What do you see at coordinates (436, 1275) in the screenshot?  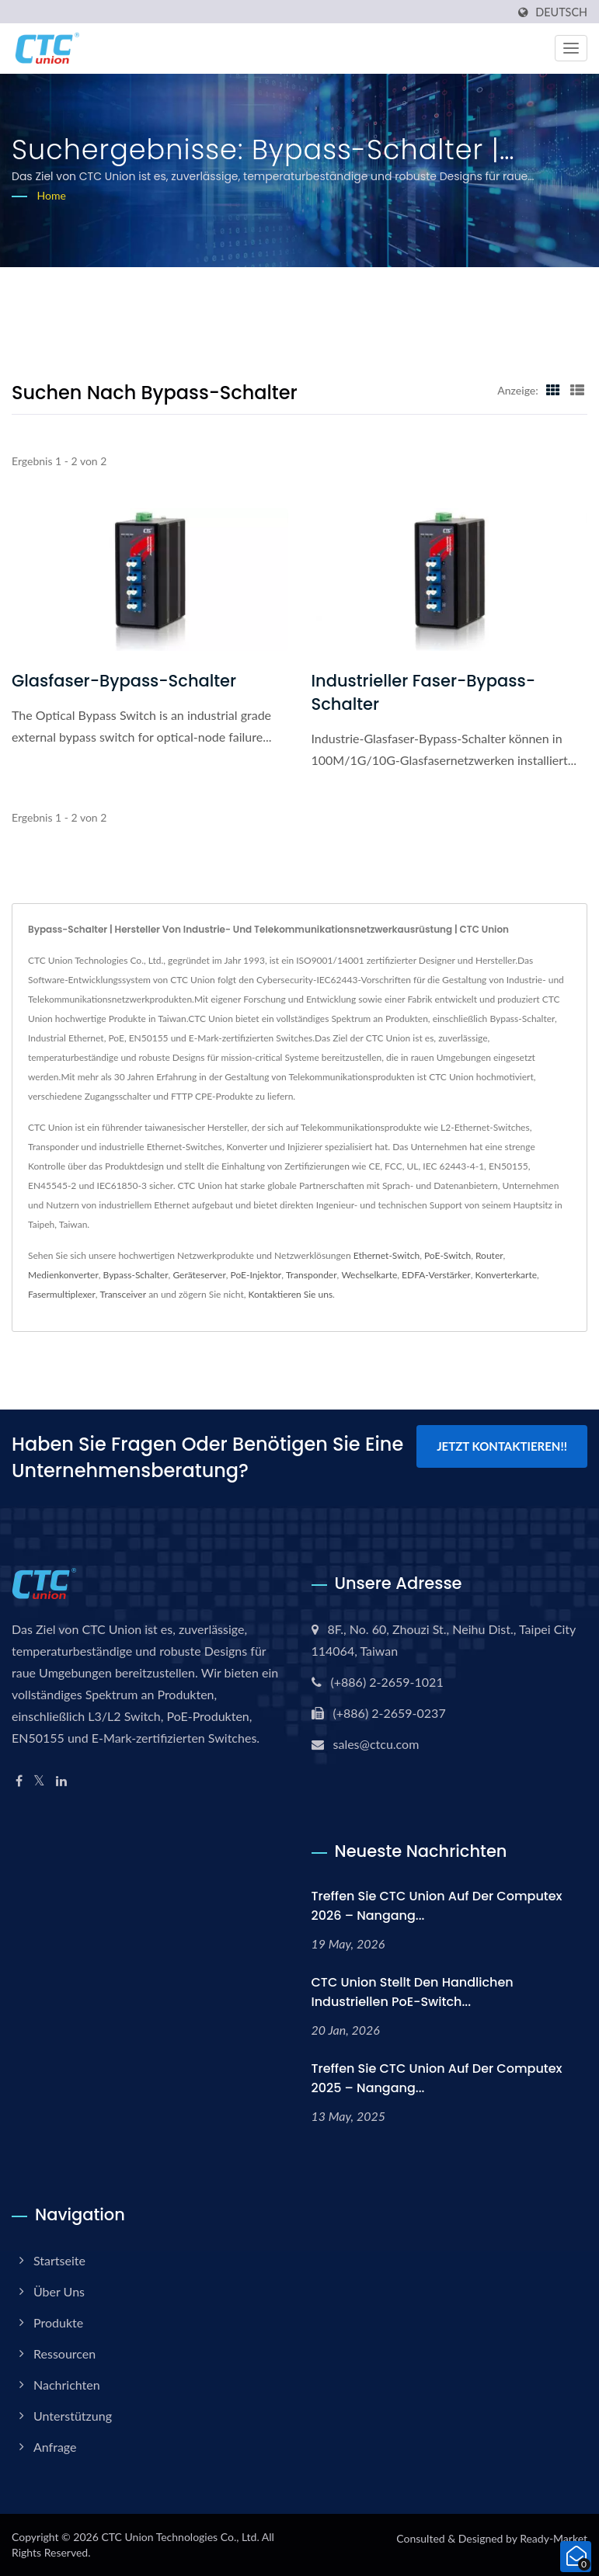 I see `EDFA-Verstärker` at bounding box center [436, 1275].